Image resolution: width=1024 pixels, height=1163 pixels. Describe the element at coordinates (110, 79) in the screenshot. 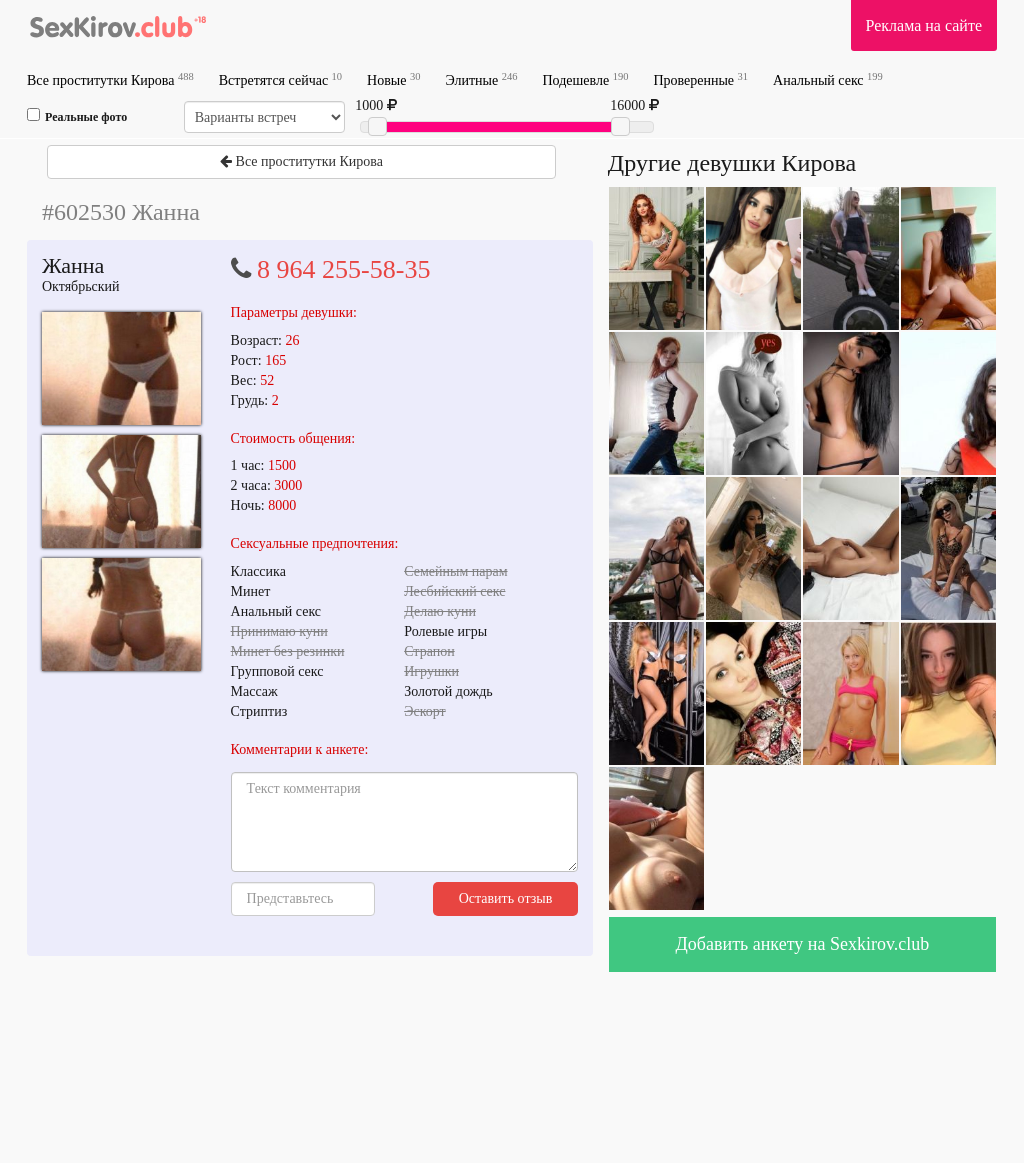

I see `Все проститутки Кирова` at that location.